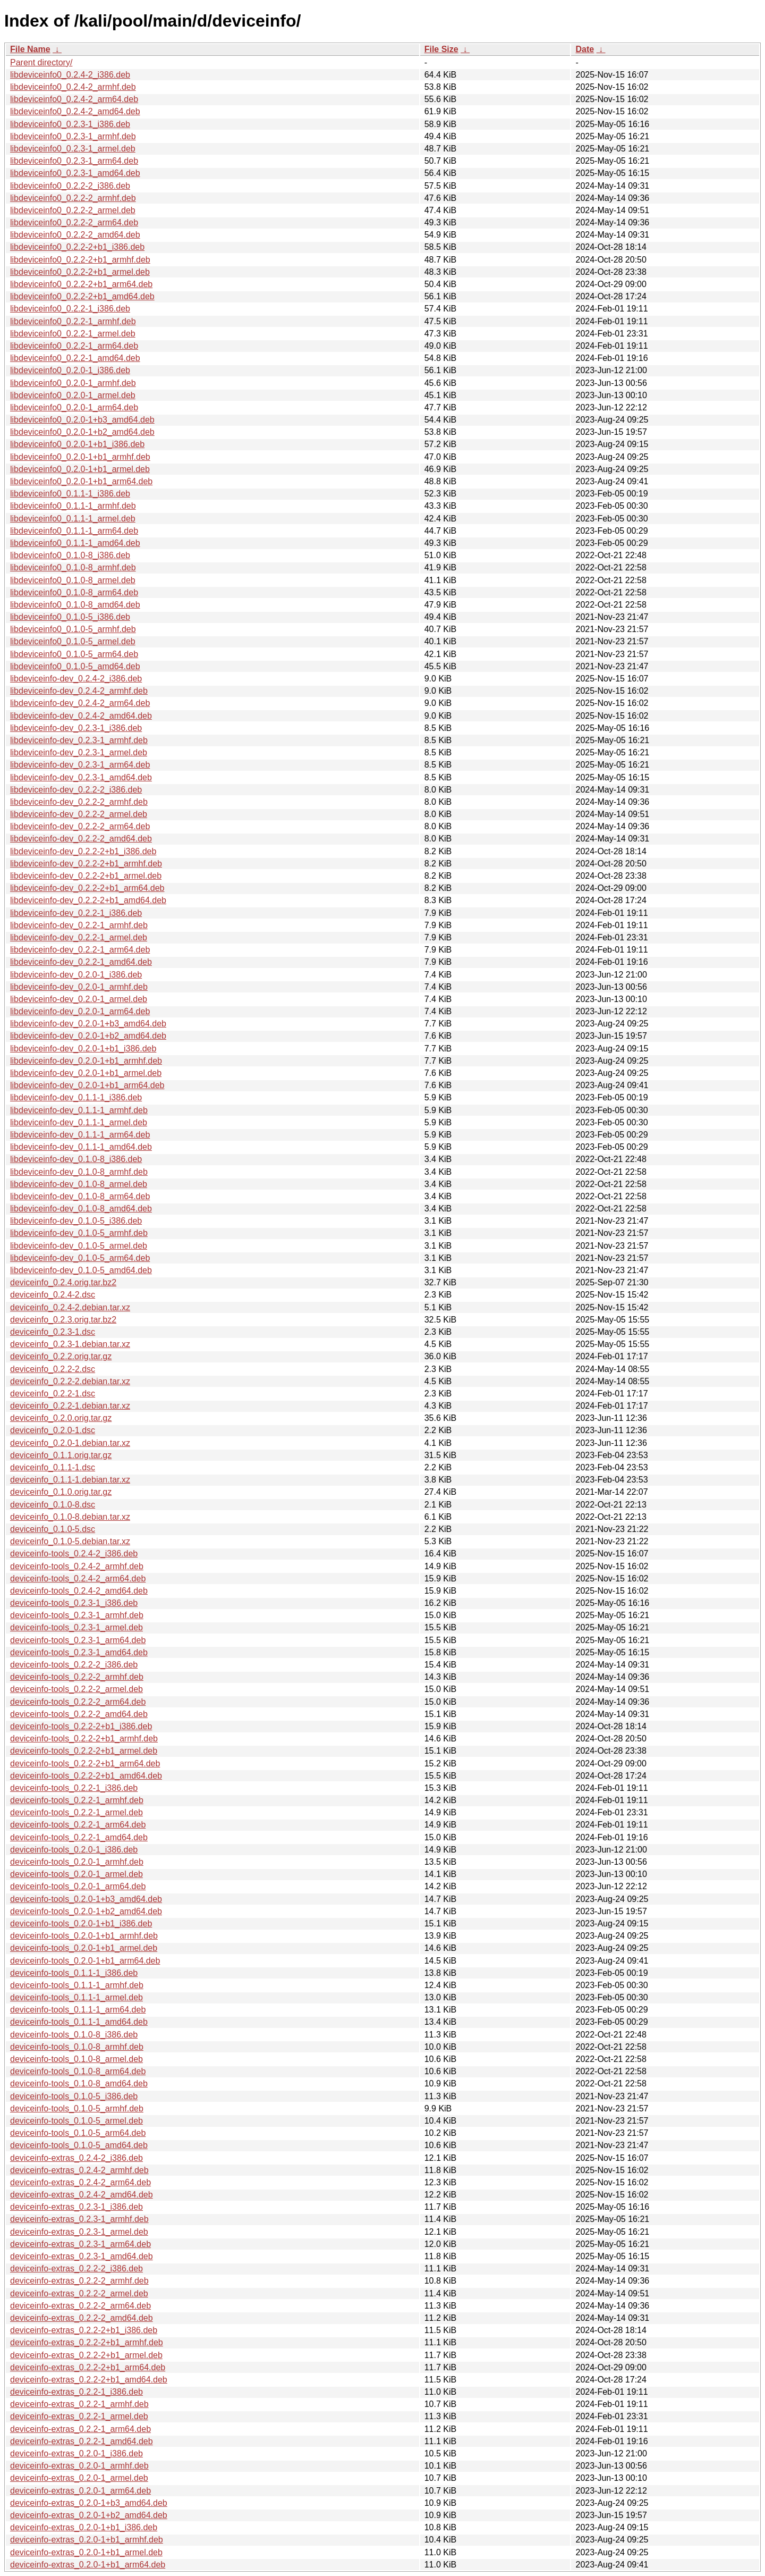 This screenshot has width=765, height=2576. Describe the element at coordinates (80, 764) in the screenshot. I see `libdeviceinfo-dev_0.2.3-1_arm64.deb` at that location.